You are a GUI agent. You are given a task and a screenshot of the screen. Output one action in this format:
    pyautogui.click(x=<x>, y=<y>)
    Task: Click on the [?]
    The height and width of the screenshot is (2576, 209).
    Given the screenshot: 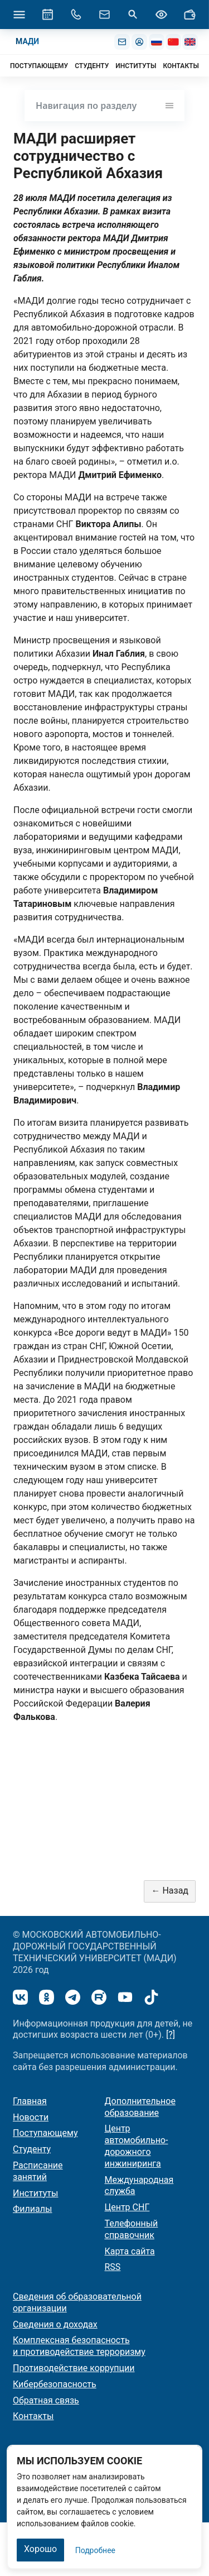 What is the action you would take?
    pyautogui.click(x=170, y=2034)
    